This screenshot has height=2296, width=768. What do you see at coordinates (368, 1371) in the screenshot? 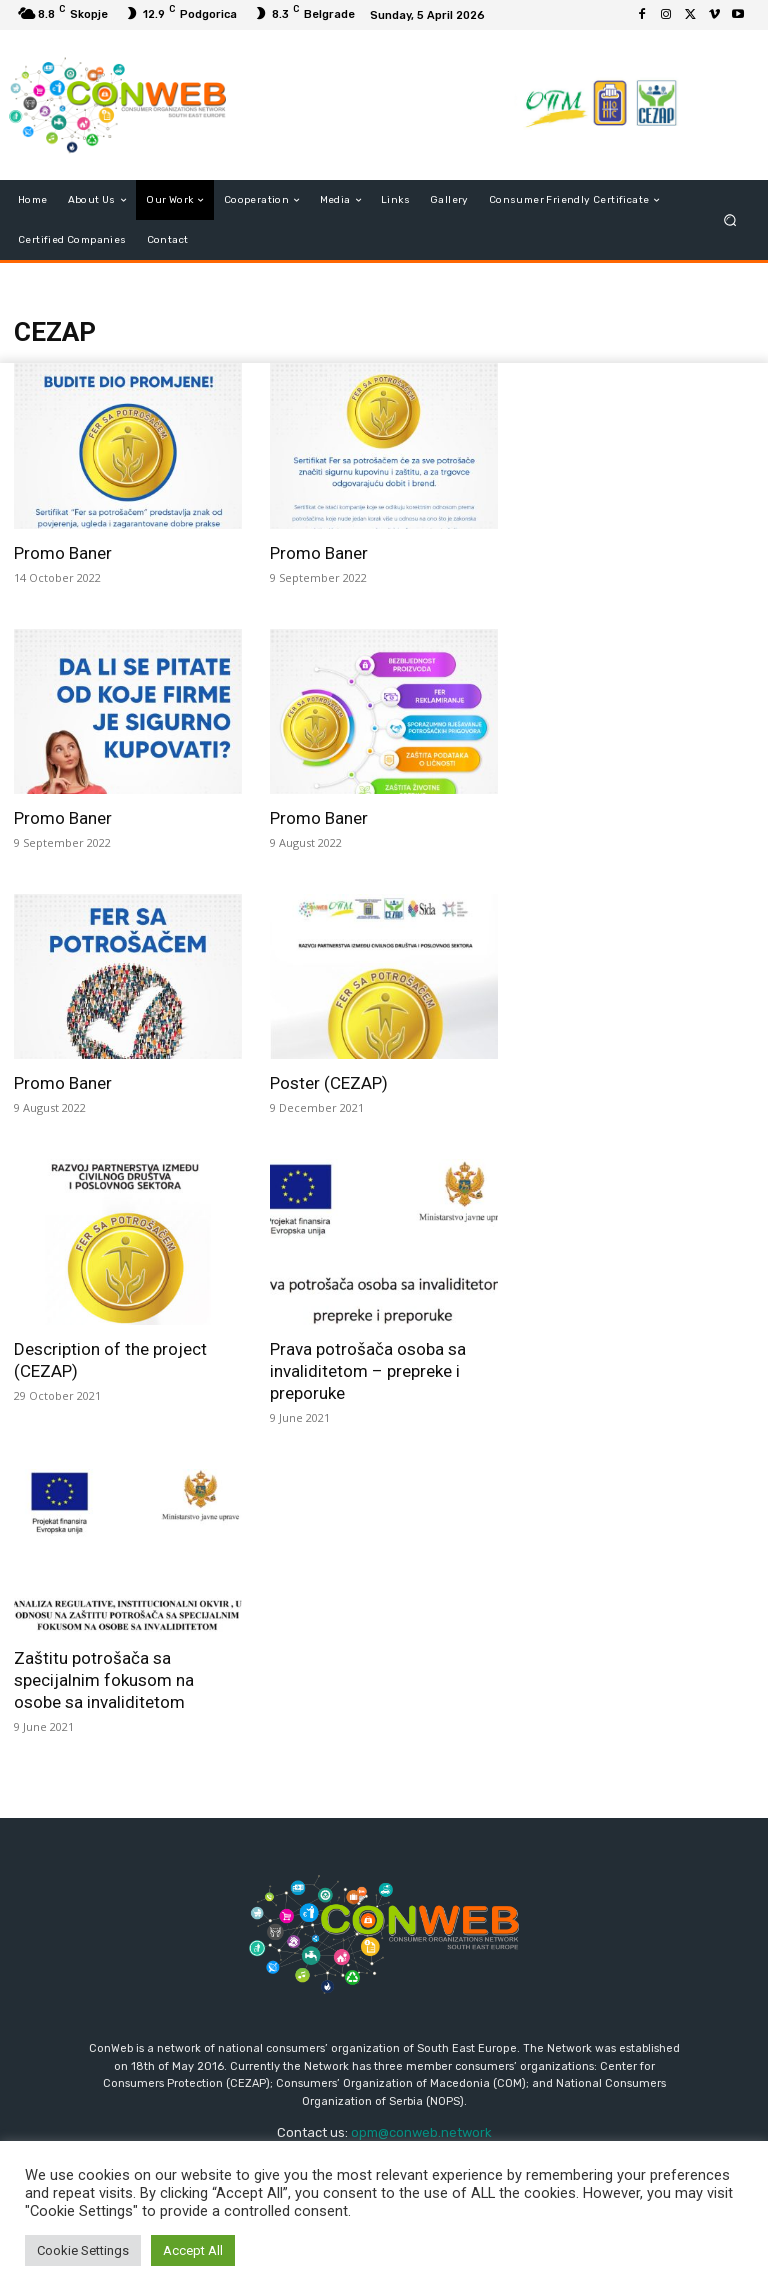
I see `Prava potrošača osoba sa invaliditetom – prepreke i preporuke` at bounding box center [368, 1371].